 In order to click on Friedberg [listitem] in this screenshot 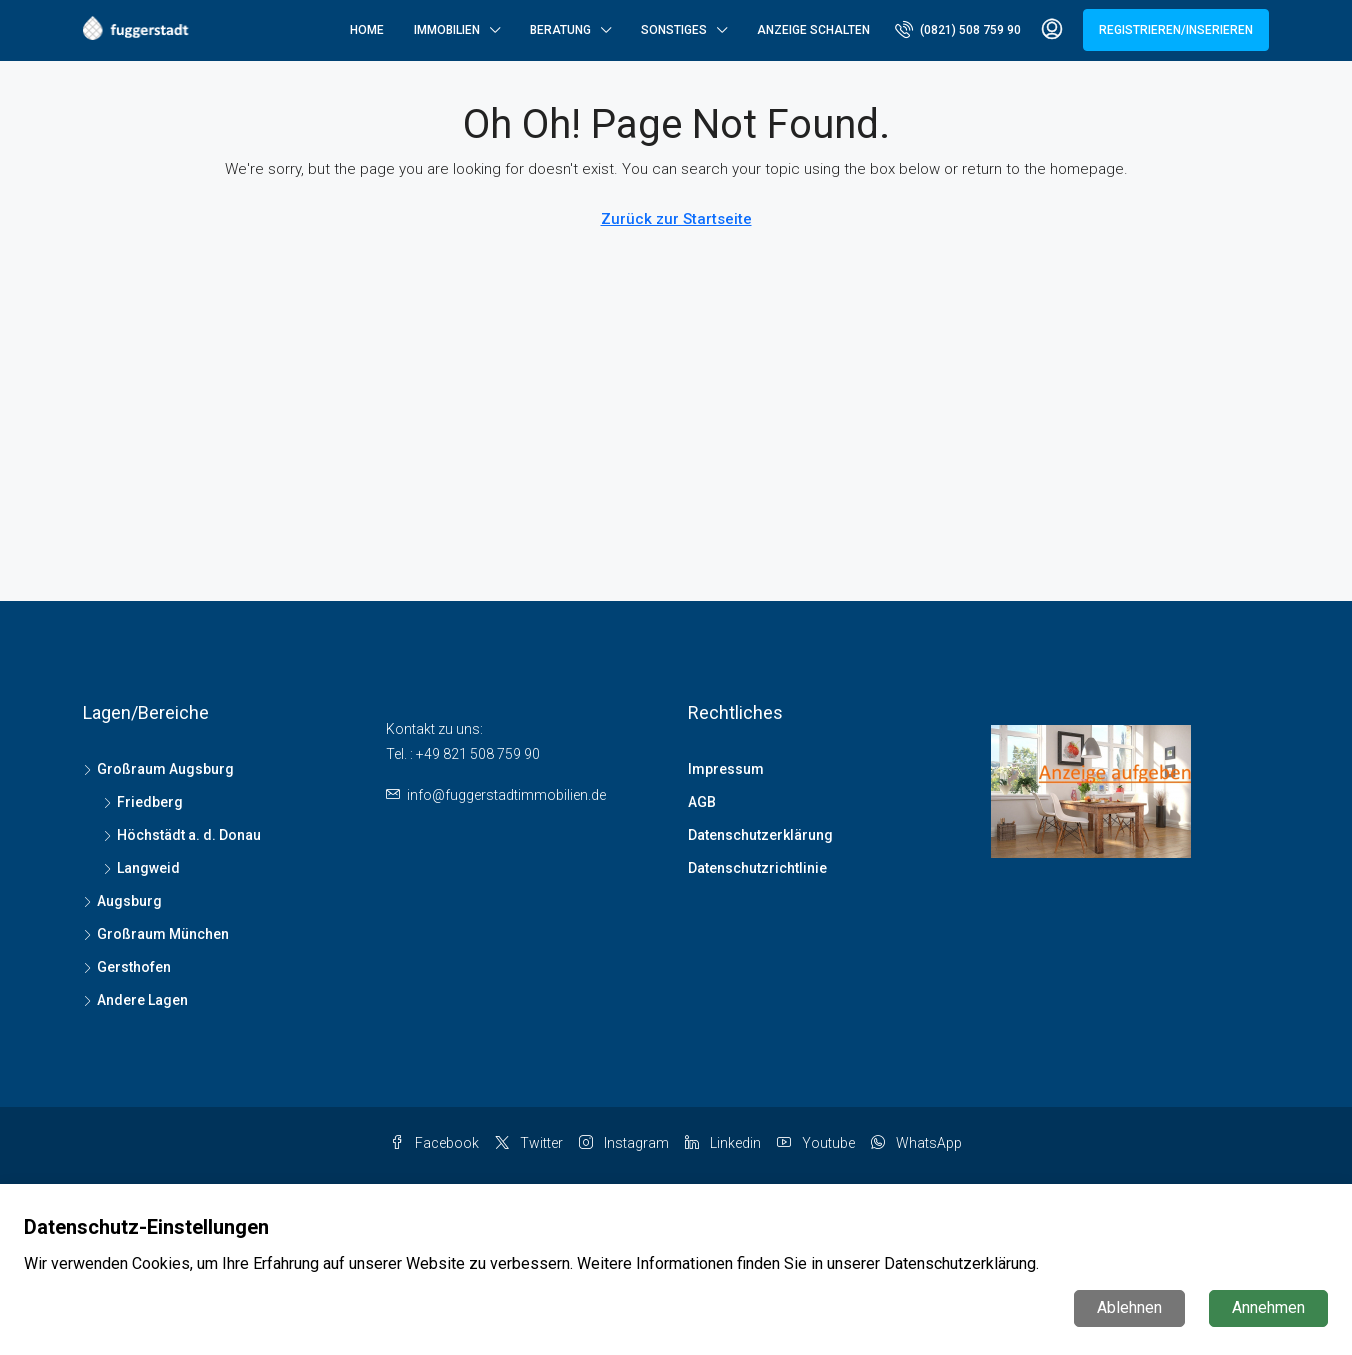, I will do `click(143, 802)`.